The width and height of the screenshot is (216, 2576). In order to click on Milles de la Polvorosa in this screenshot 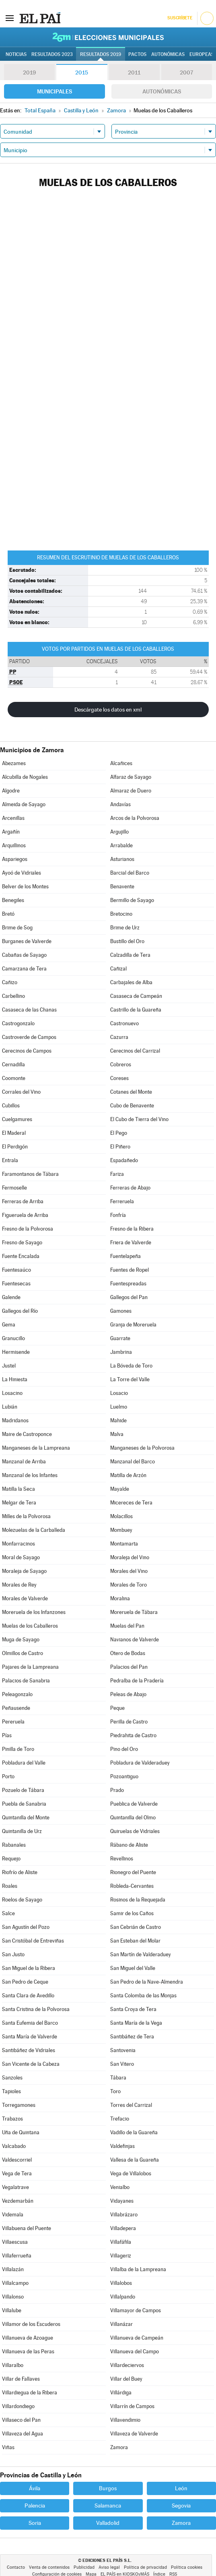, I will do `click(26, 1516)`.